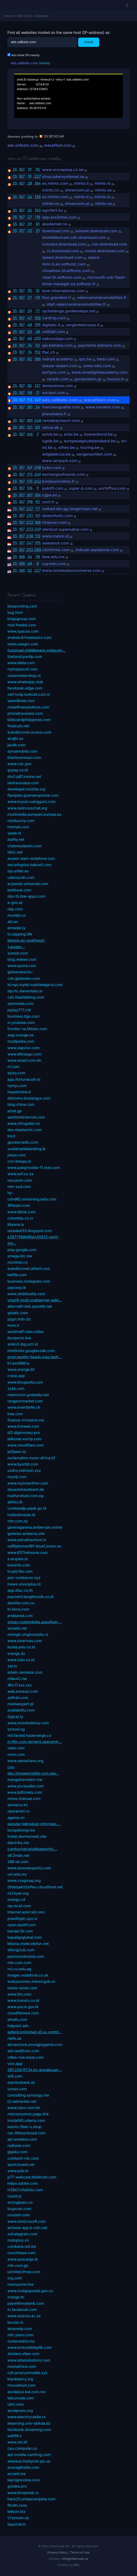  What do you see at coordinates (23, 1047) in the screenshot?
I see `www.zapvivo.com` at bounding box center [23, 1047].